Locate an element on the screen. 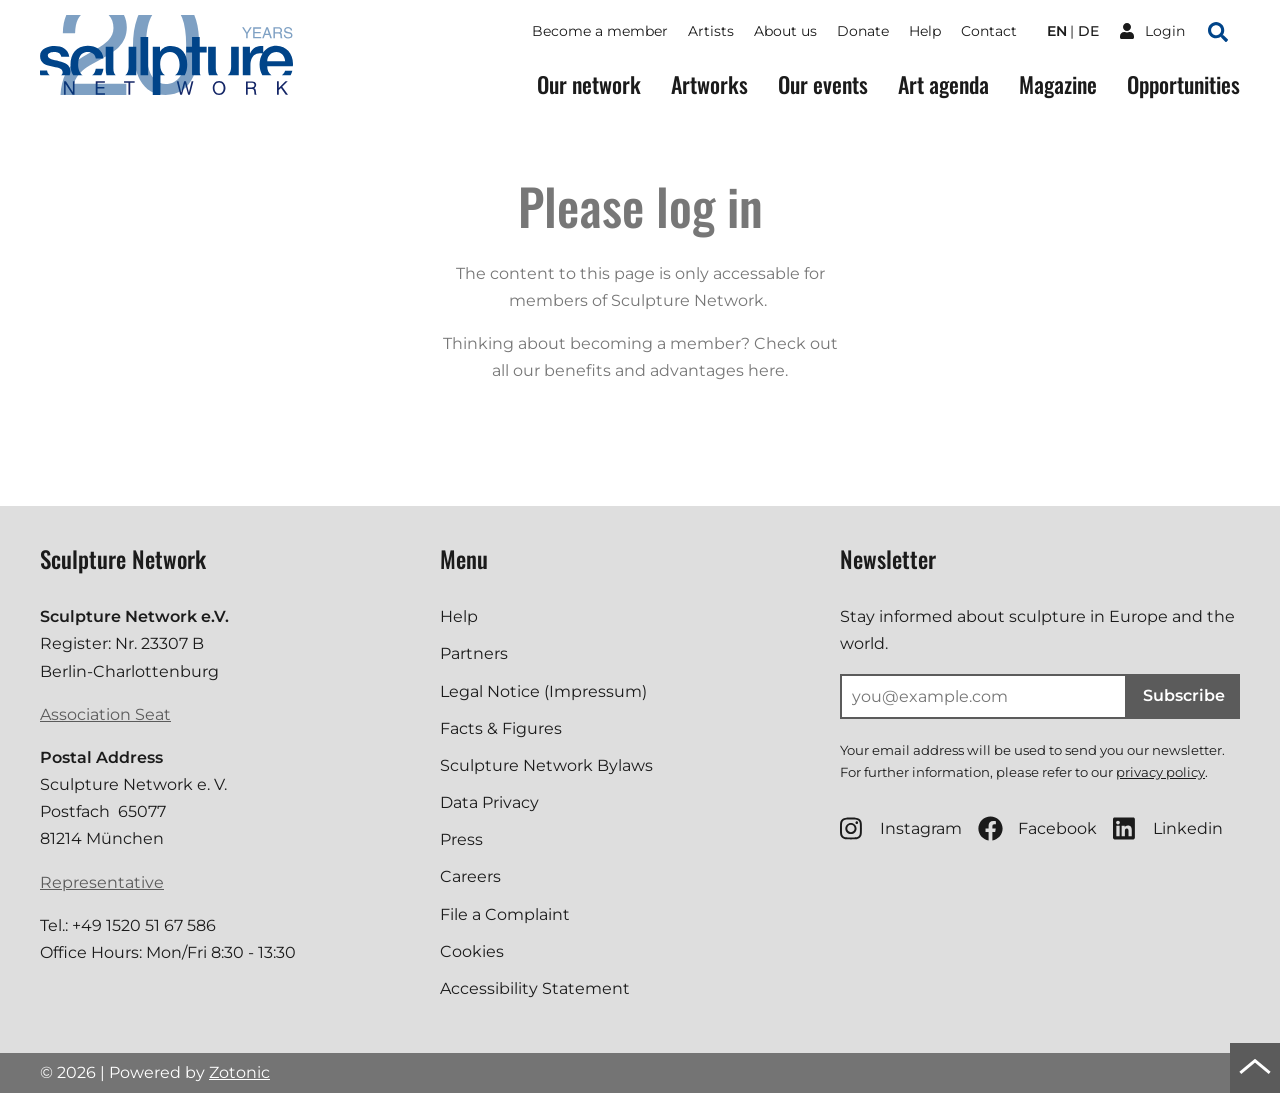 This screenshot has height=1093, width=1280. Cookies is located at coordinates (472, 951).